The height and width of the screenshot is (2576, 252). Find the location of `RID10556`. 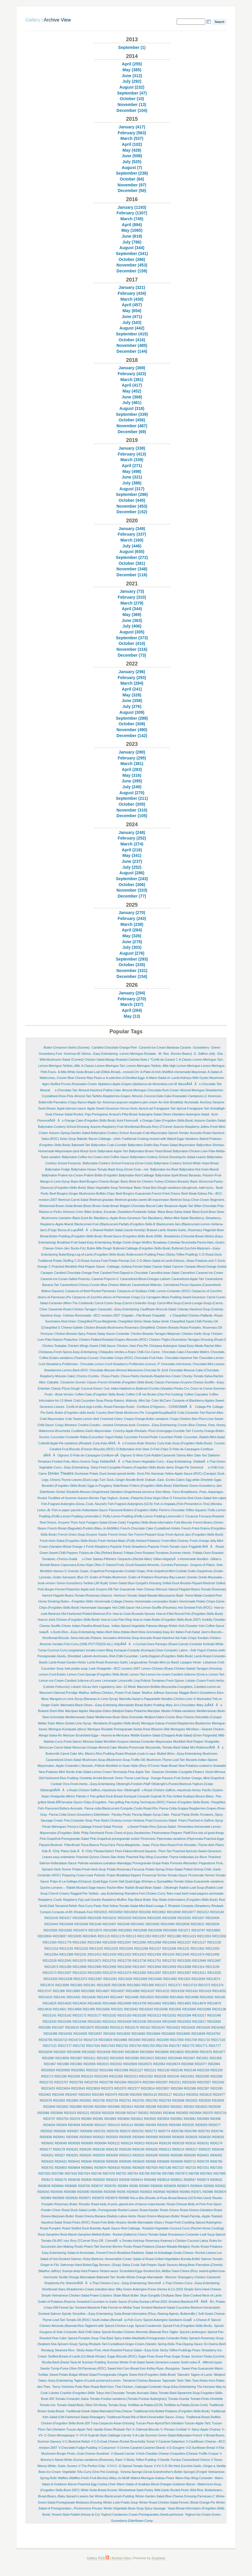

RID10556 is located at coordinates (50, 1930).